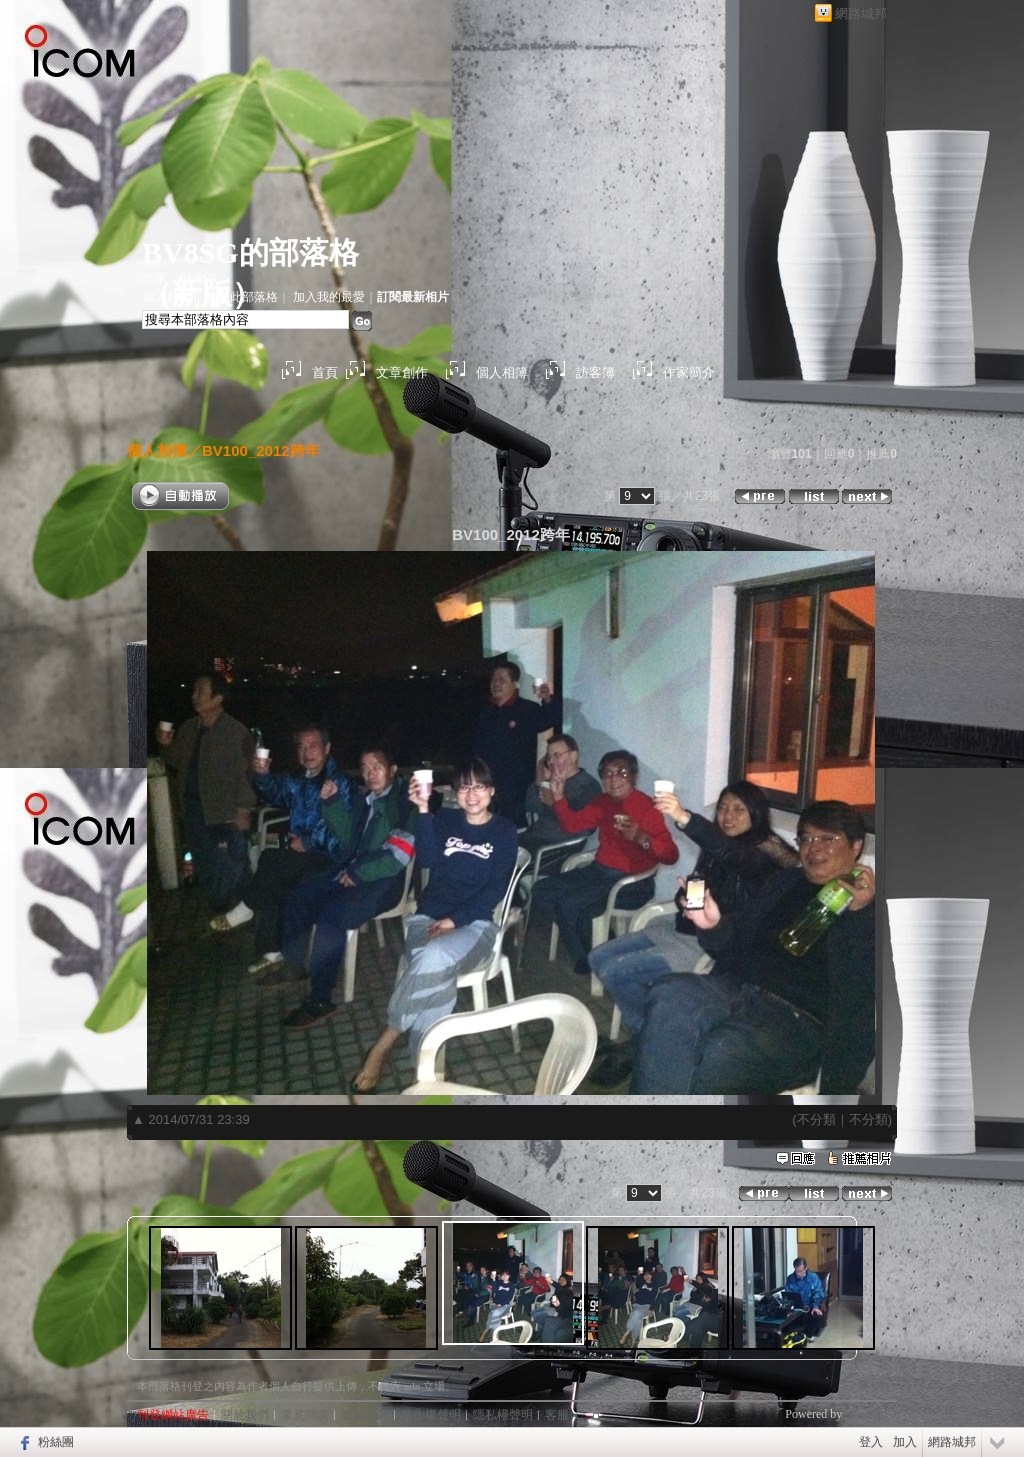 This screenshot has width=1024, height=1457. I want to click on 關於我們, so click(245, 1415).